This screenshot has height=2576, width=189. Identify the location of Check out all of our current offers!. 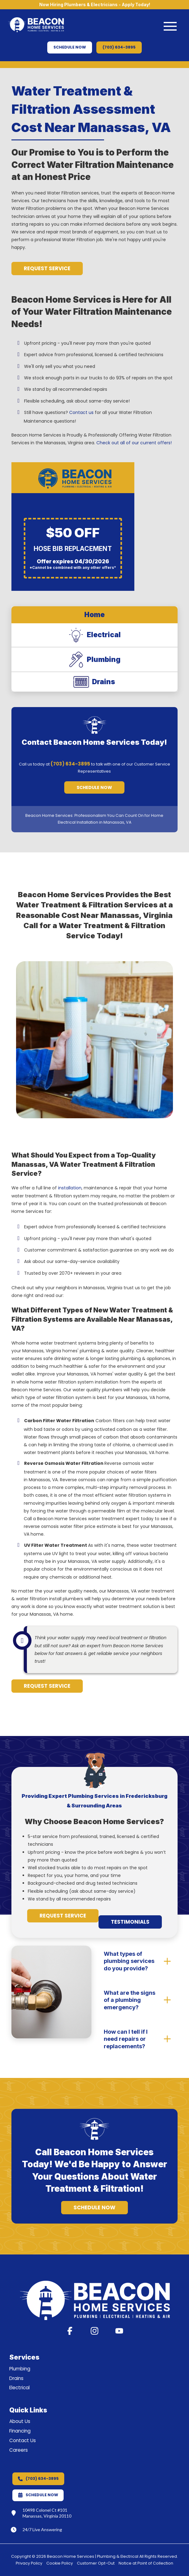
(134, 443).